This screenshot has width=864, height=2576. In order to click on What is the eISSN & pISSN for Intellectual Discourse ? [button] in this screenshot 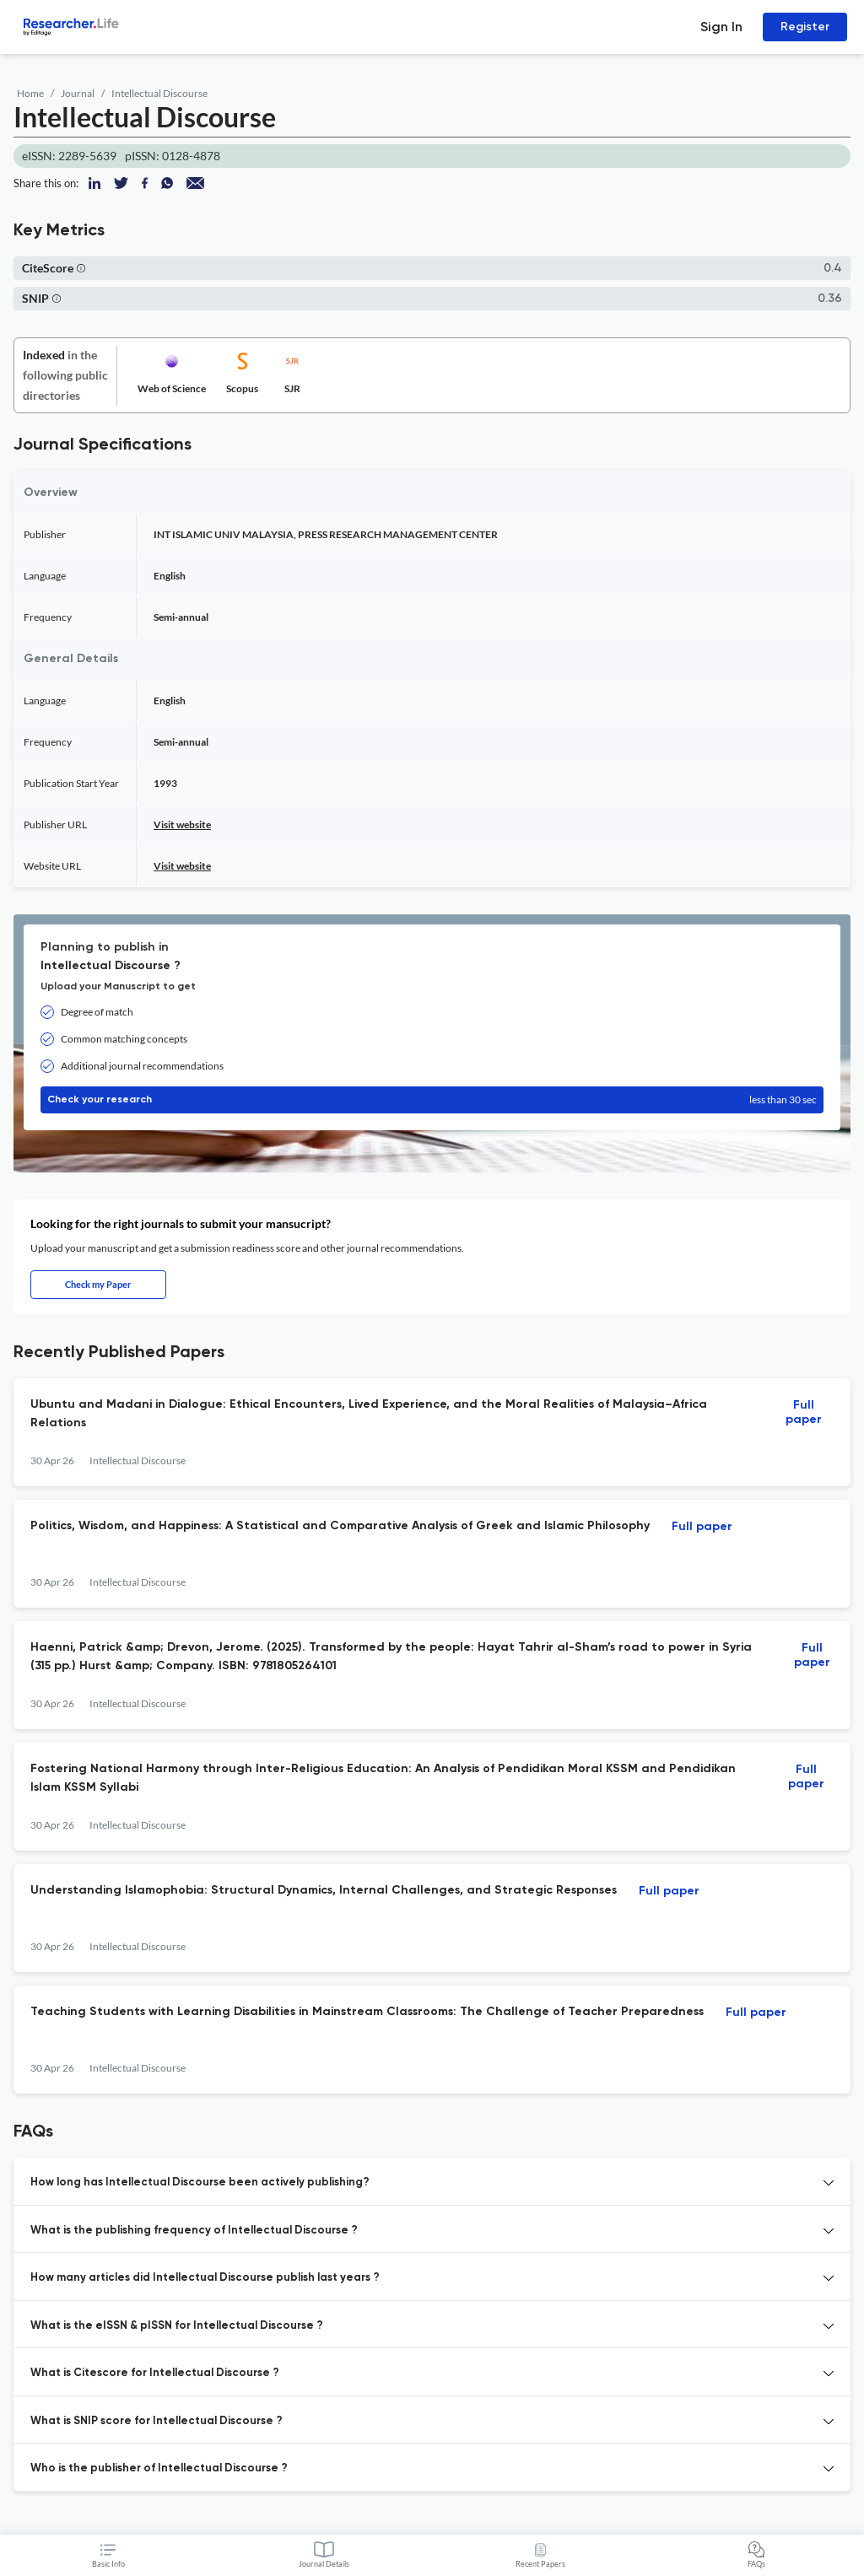, I will do `click(176, 2325)`.